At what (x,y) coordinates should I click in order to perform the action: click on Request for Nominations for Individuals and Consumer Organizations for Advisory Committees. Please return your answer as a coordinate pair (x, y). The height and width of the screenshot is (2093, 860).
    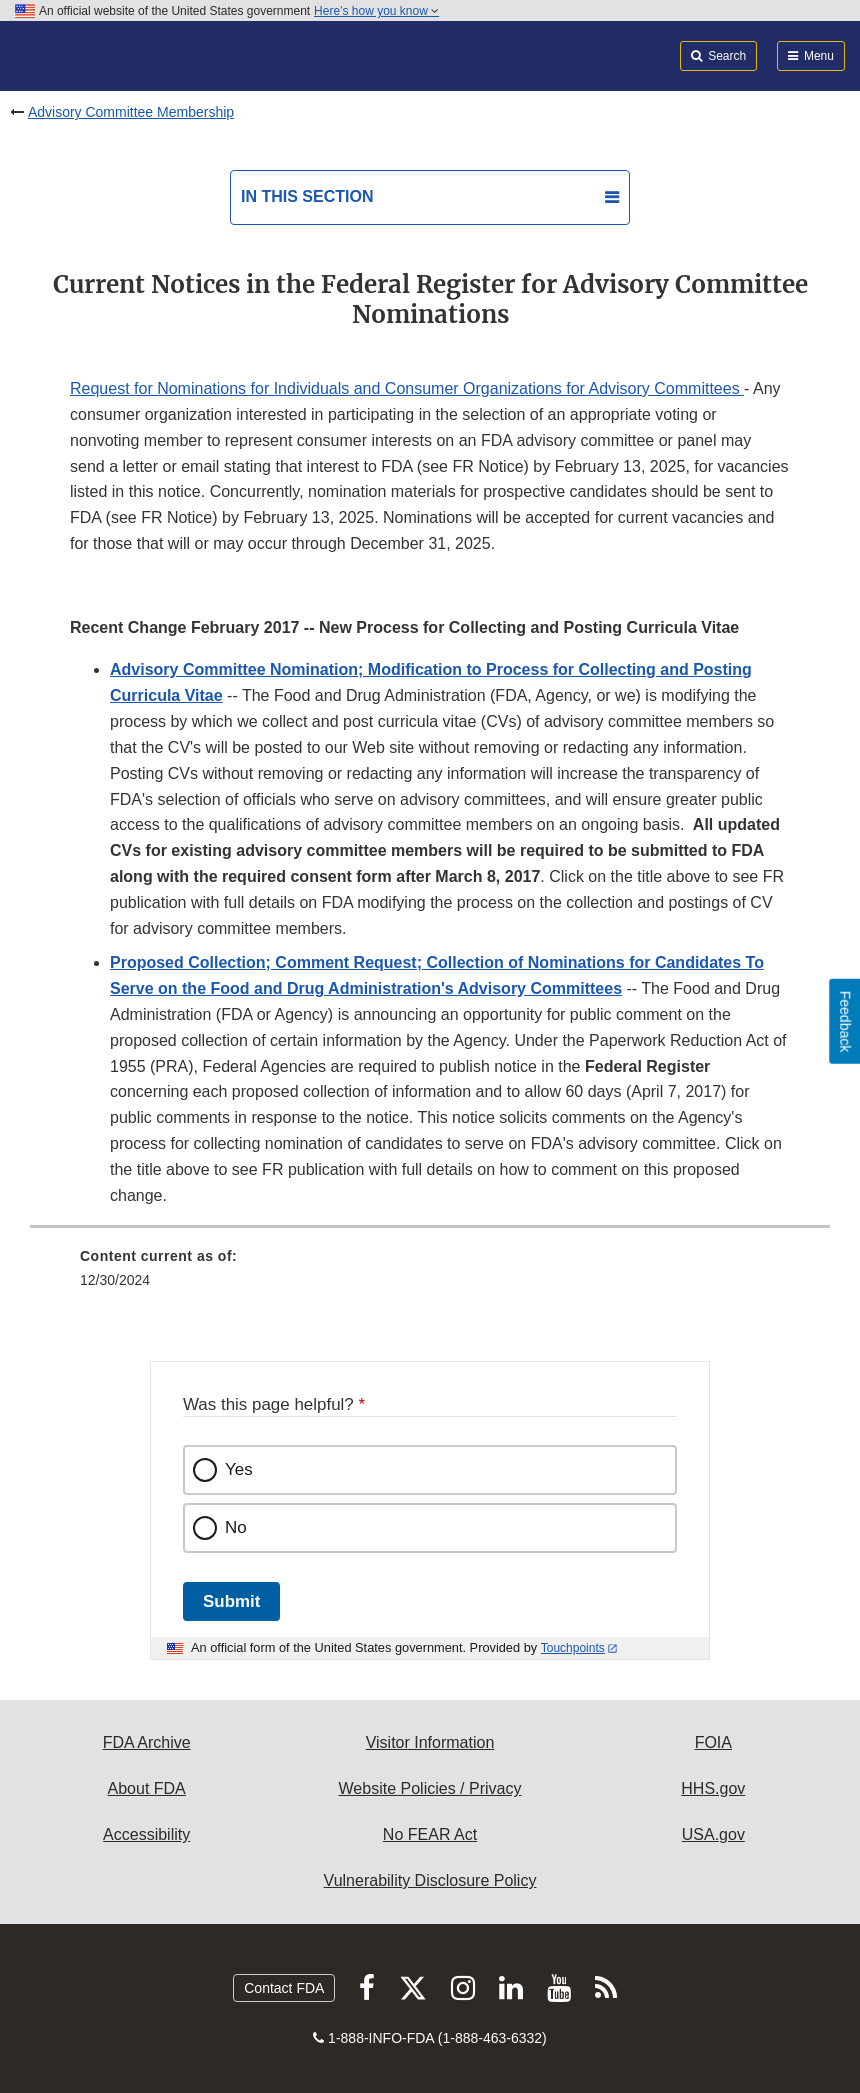
    Looking at the image, I should click on (407, 388).